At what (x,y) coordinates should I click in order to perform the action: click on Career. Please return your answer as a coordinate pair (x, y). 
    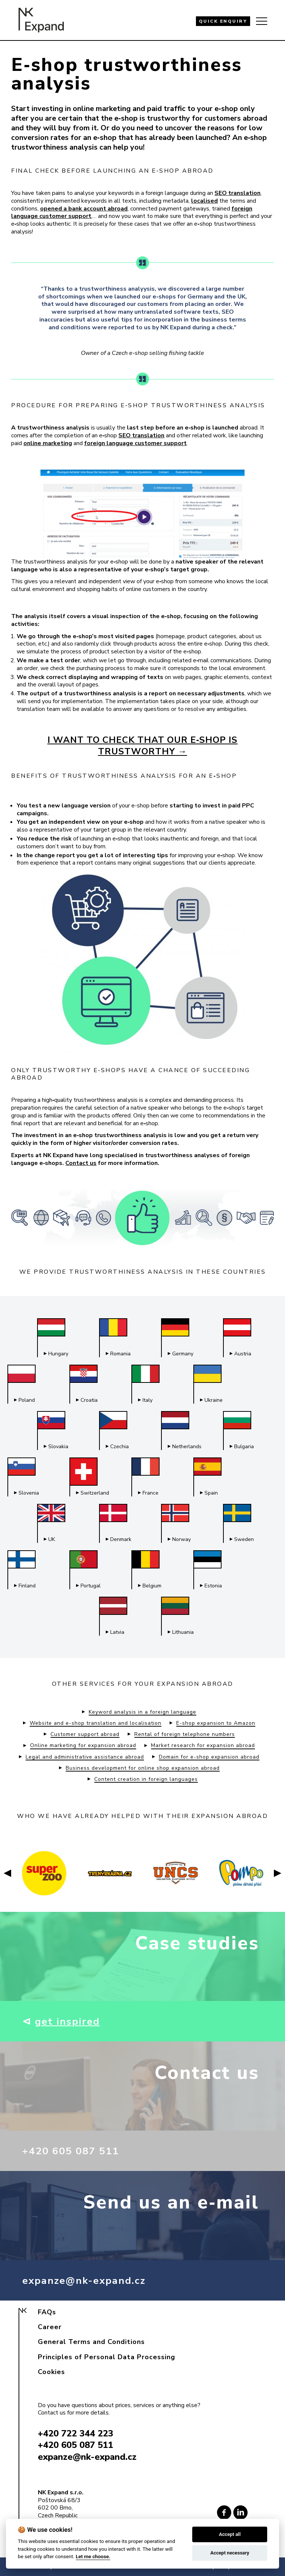
    Looking at the image, I should click on (50, 2326).